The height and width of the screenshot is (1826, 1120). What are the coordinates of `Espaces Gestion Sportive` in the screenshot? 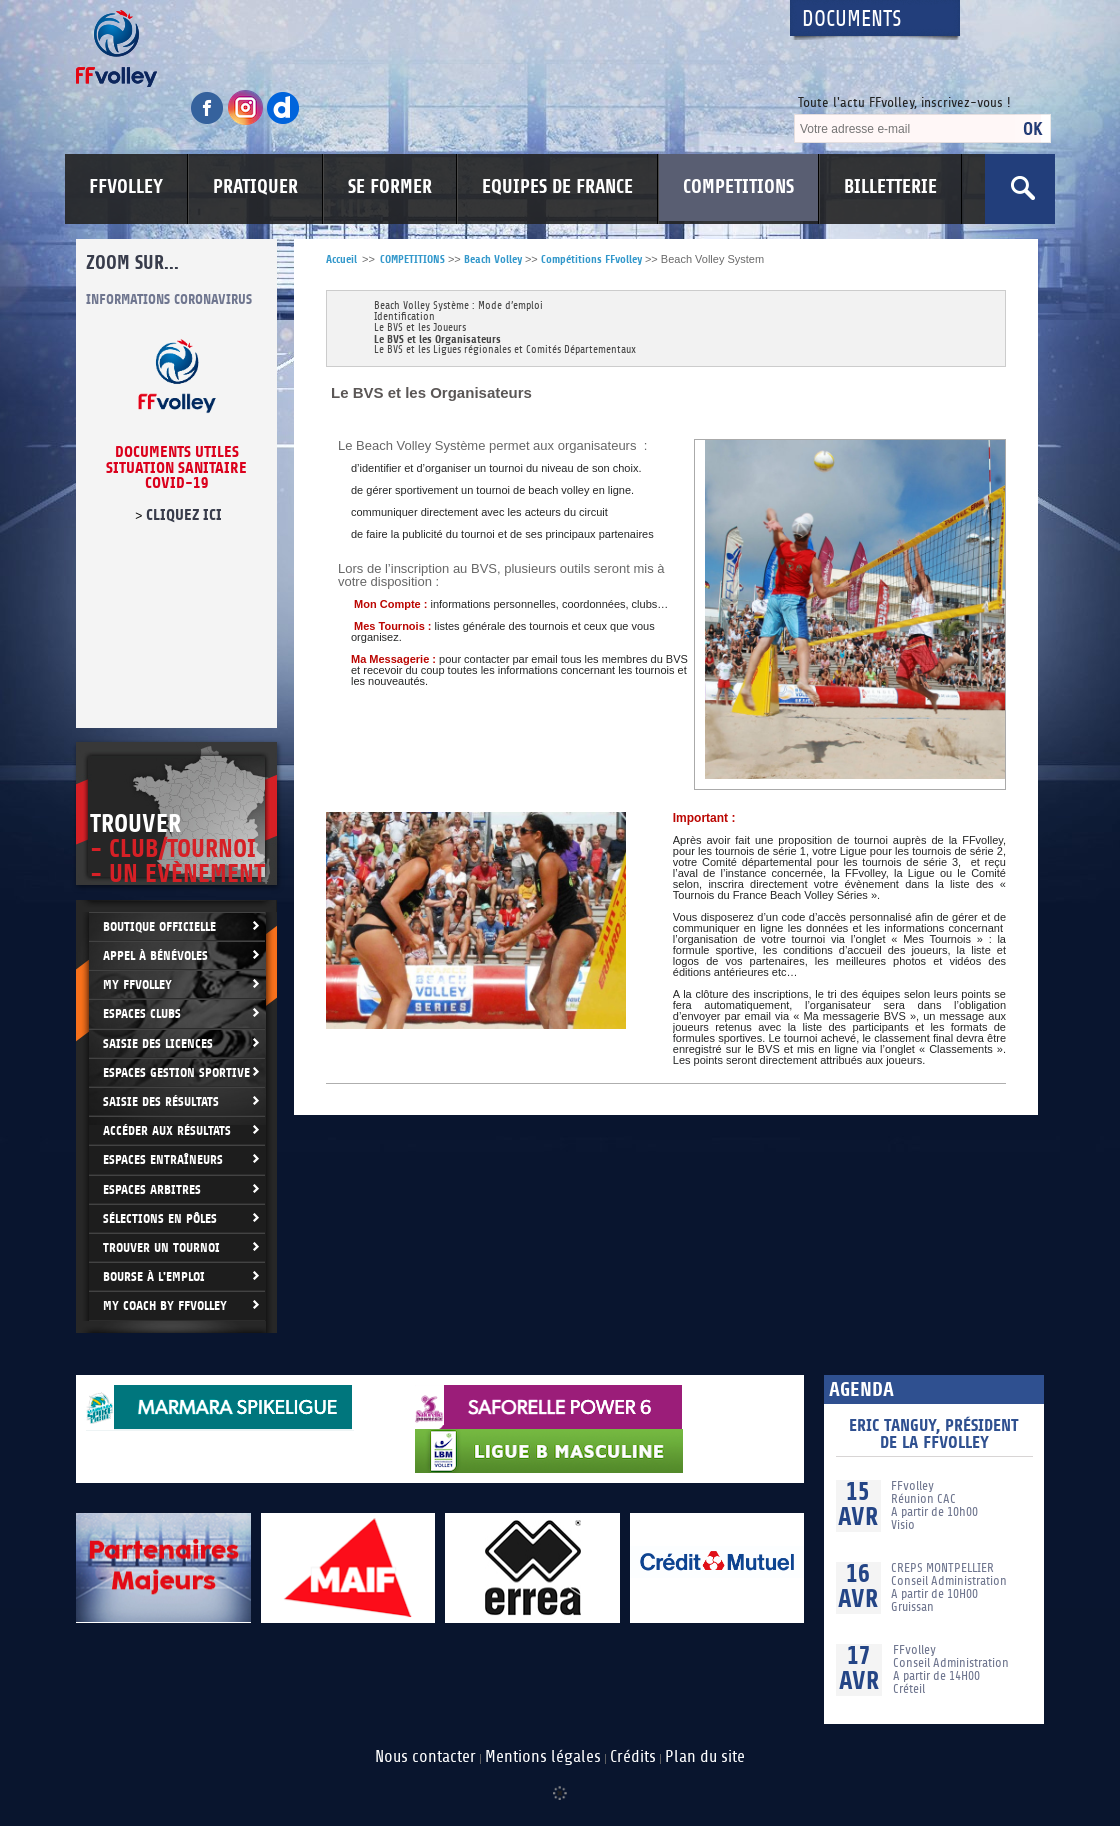 It's located at (176, 1072).